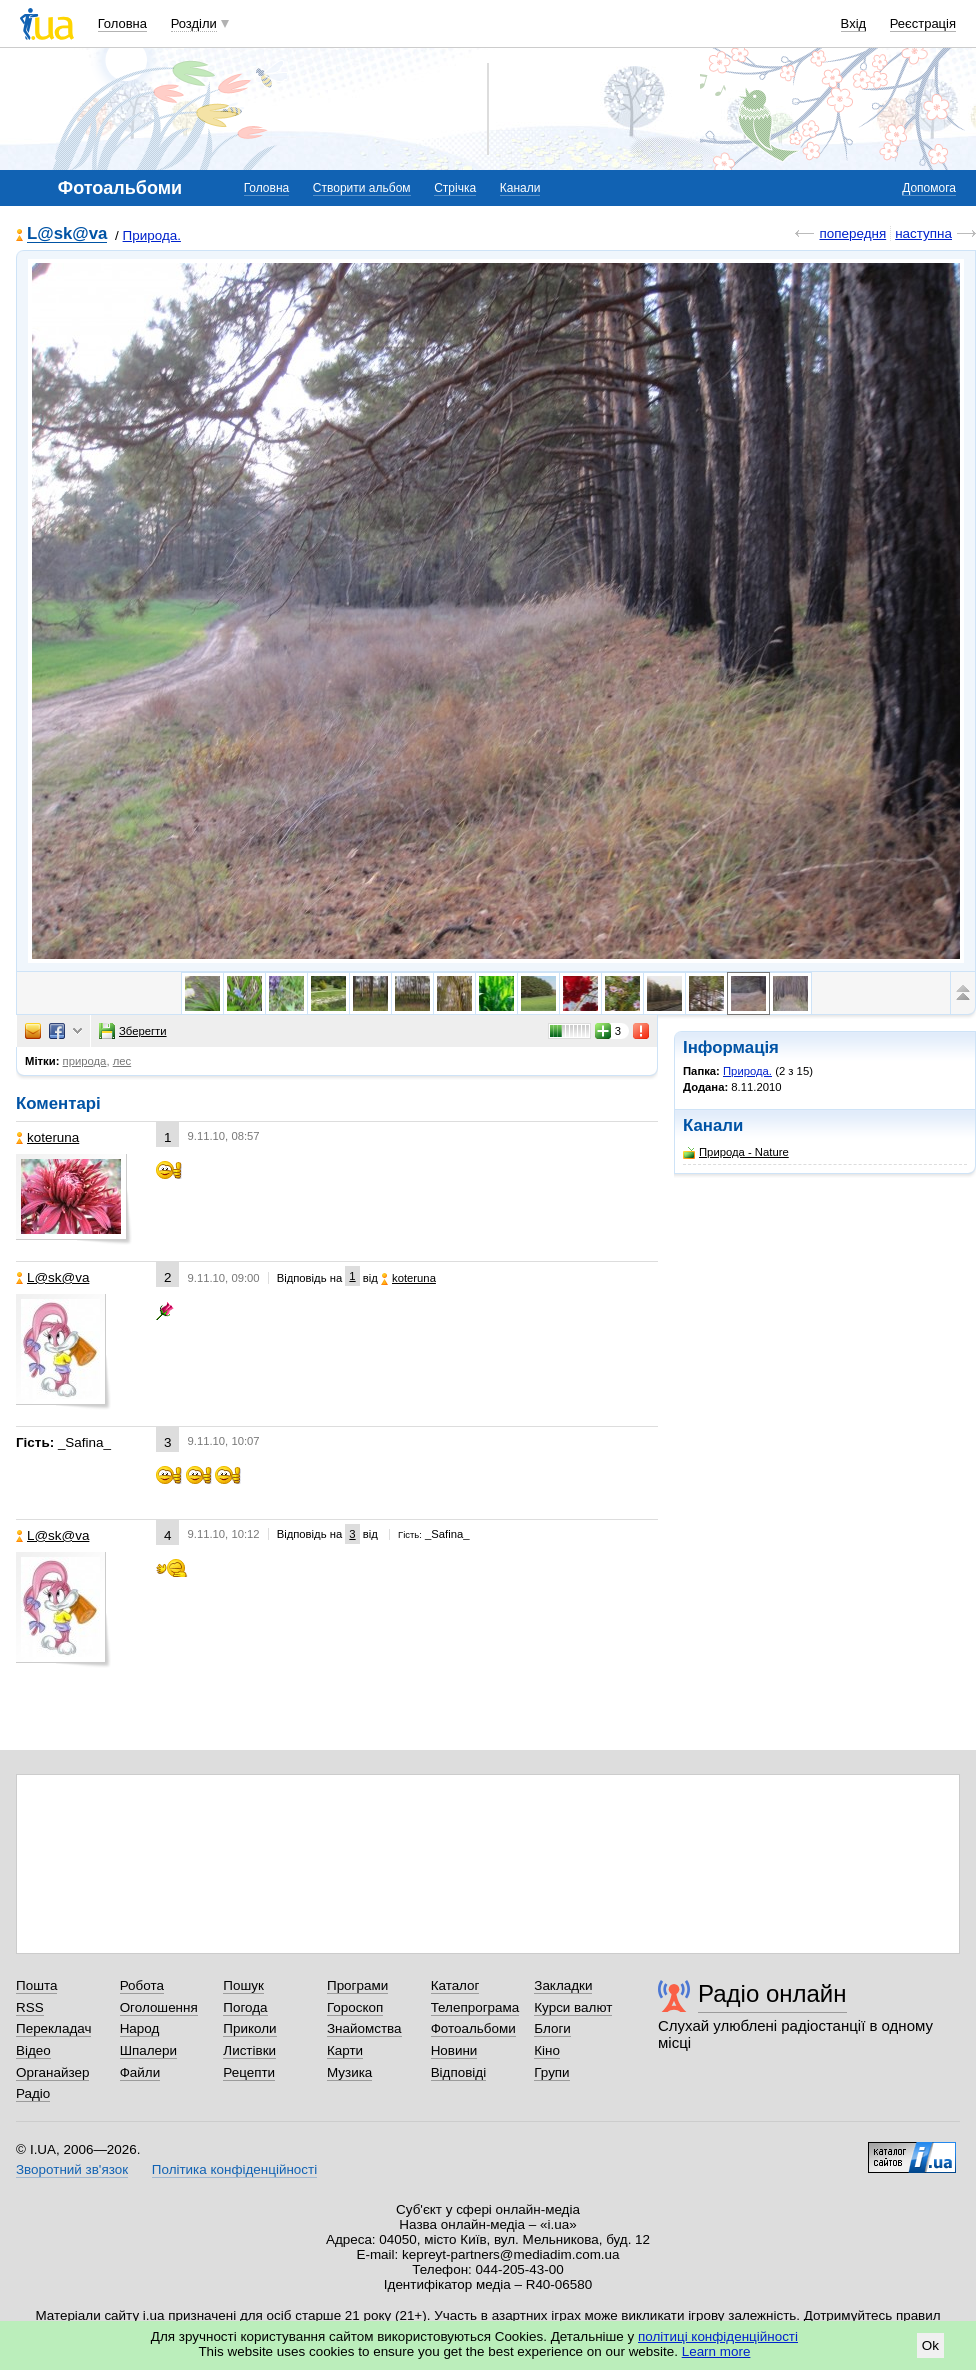 The height and width of the screenshot is (2370, 976). Describe the element at coordinates (52, 2072) in the screenshot. I see `Органайзер` at that location.